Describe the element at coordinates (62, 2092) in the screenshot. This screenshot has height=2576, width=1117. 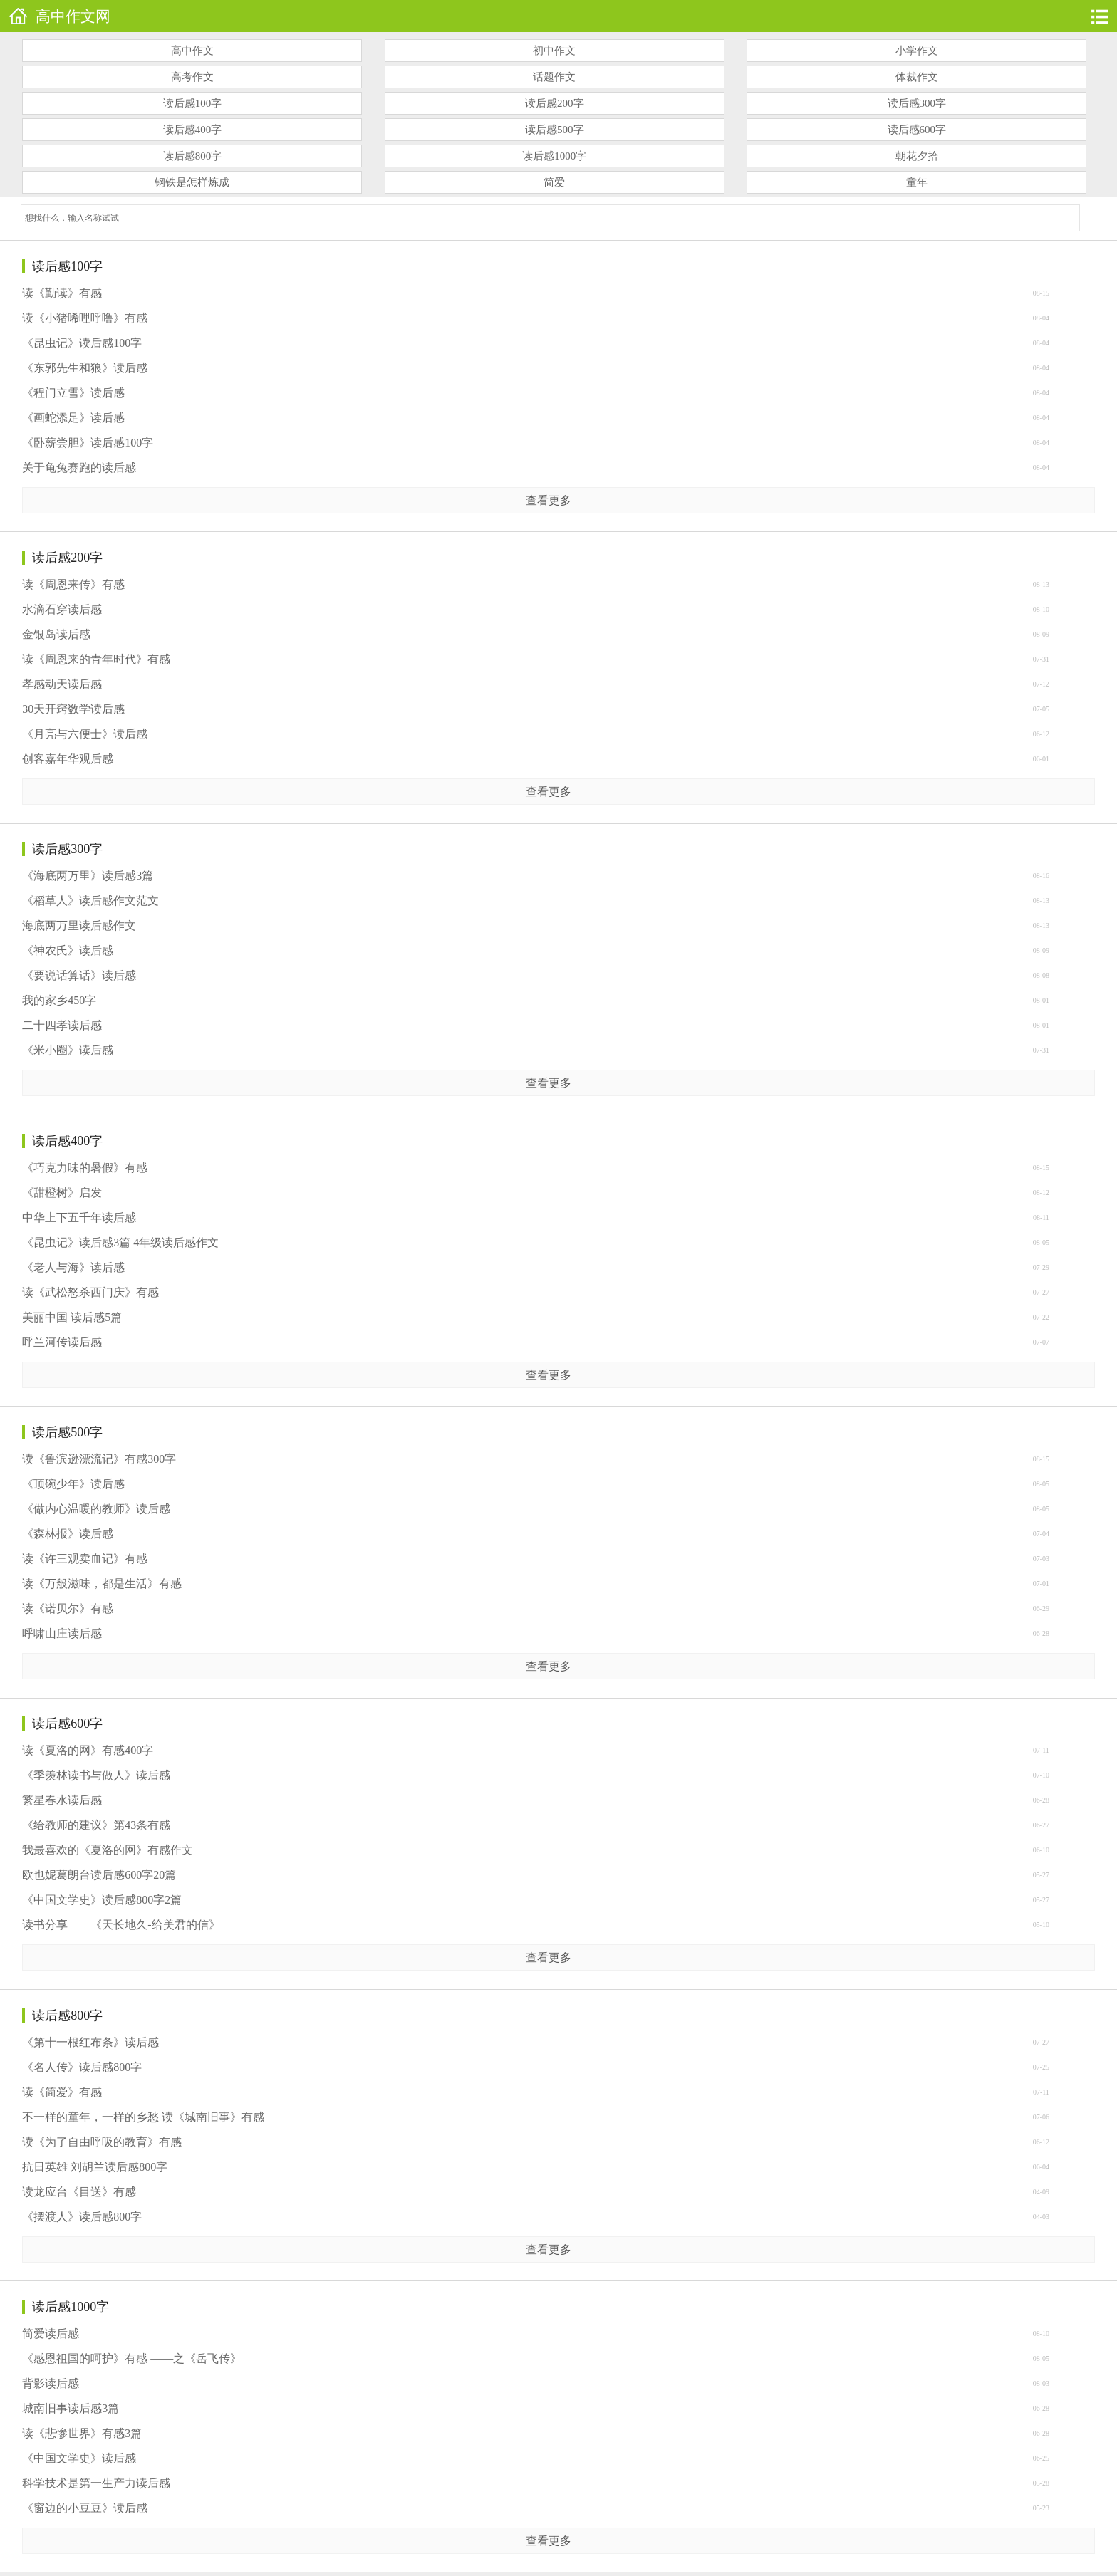
I see `读《简爱》有感` at that location.